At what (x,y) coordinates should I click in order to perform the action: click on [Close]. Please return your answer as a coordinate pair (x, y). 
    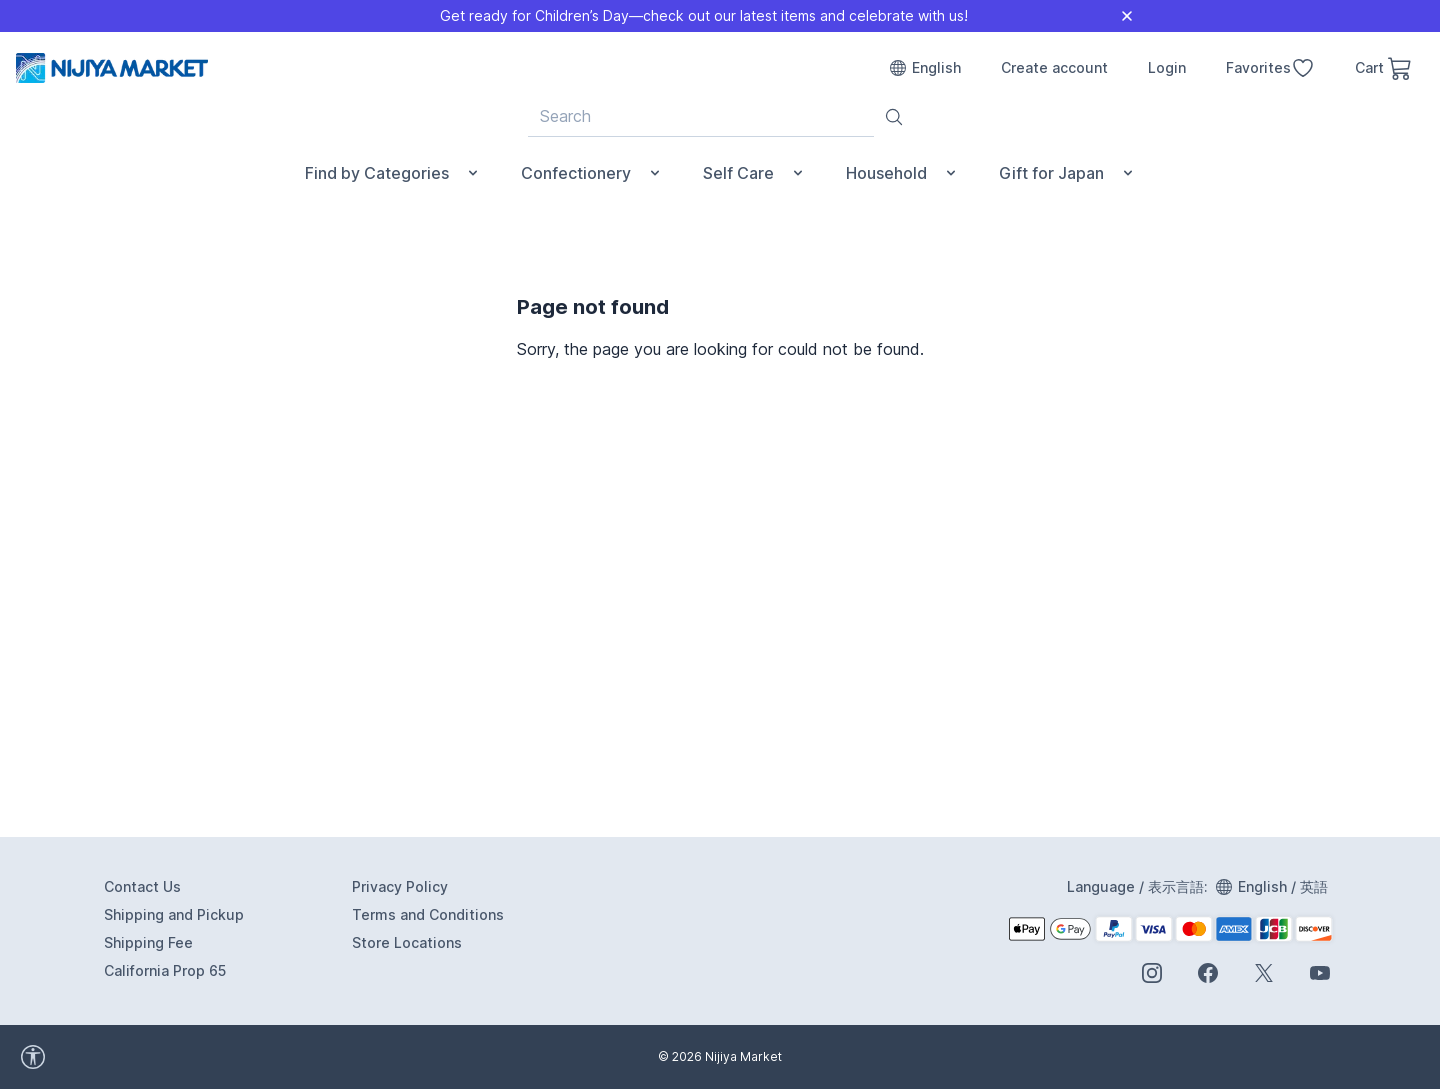
    Looking at the image, I should click on (1127, 16).